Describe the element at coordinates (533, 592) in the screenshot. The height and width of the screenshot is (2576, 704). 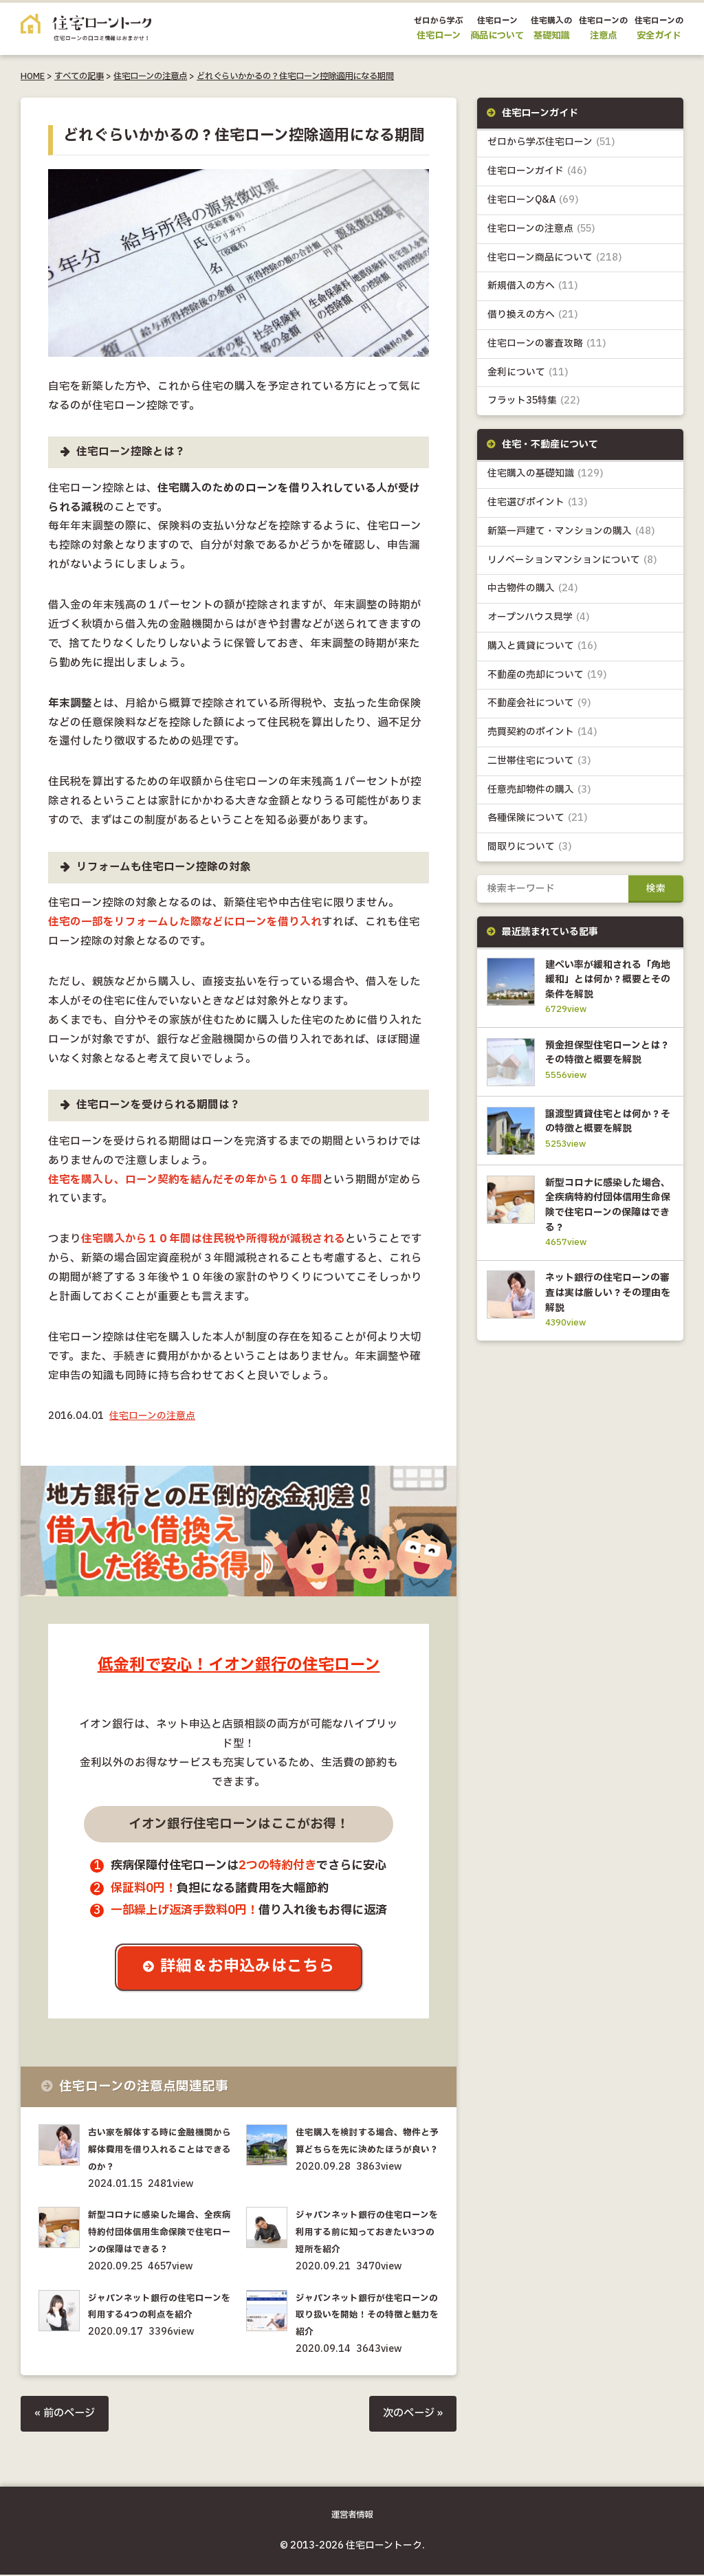
I see `中古物件の購入` at that location.